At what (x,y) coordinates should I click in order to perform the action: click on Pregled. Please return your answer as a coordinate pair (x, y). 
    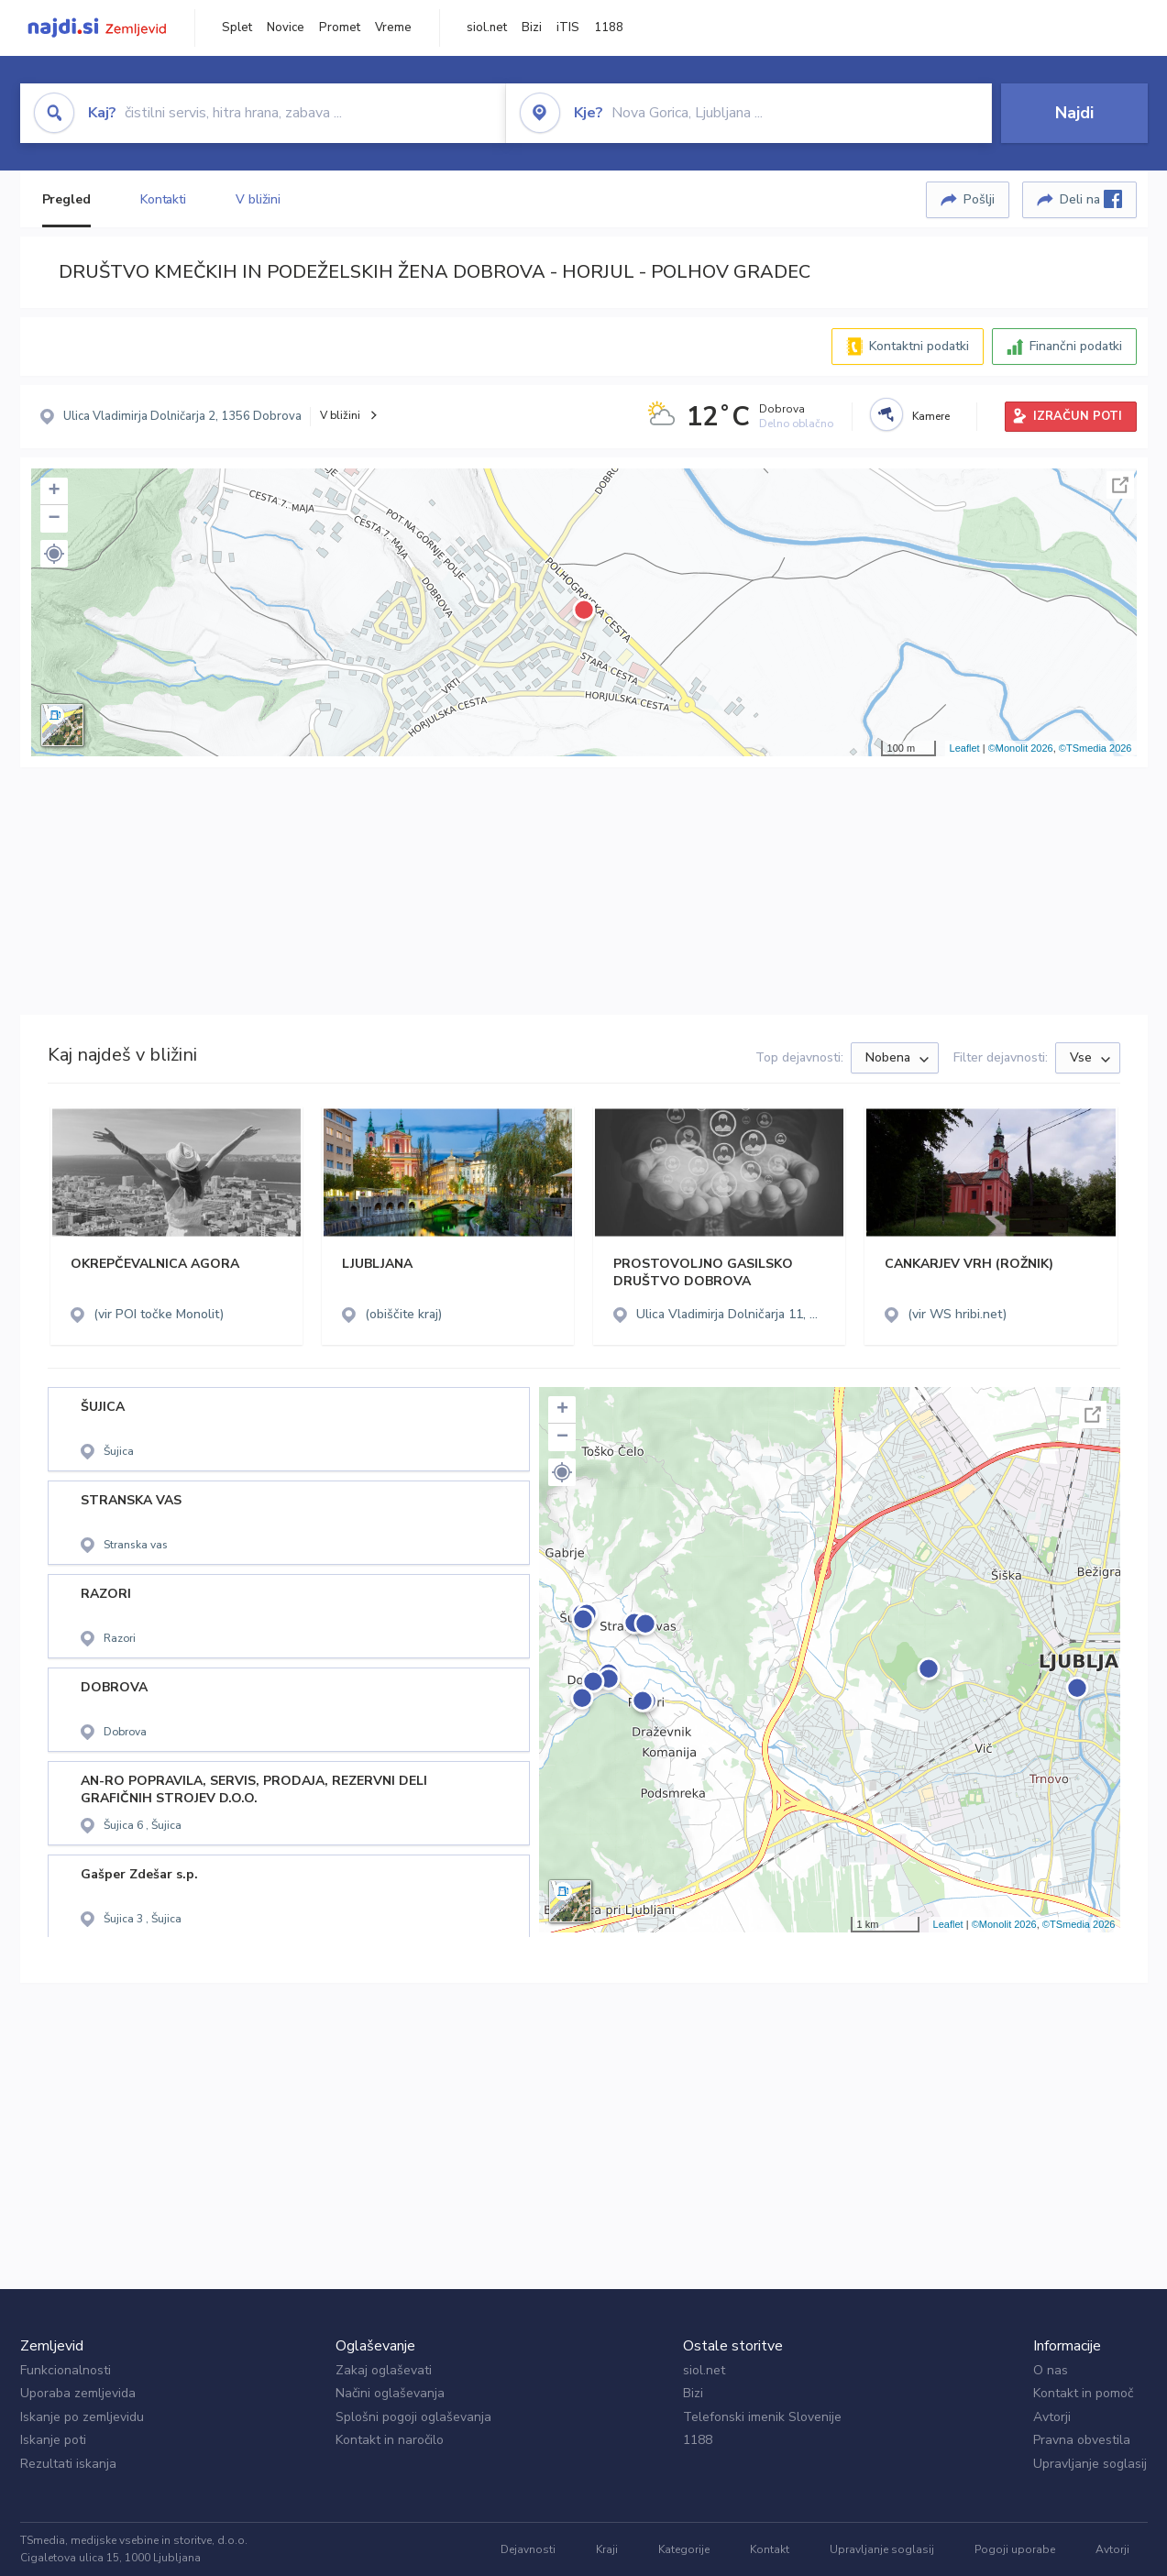
    Looking at the image, I should click on (66, 199).